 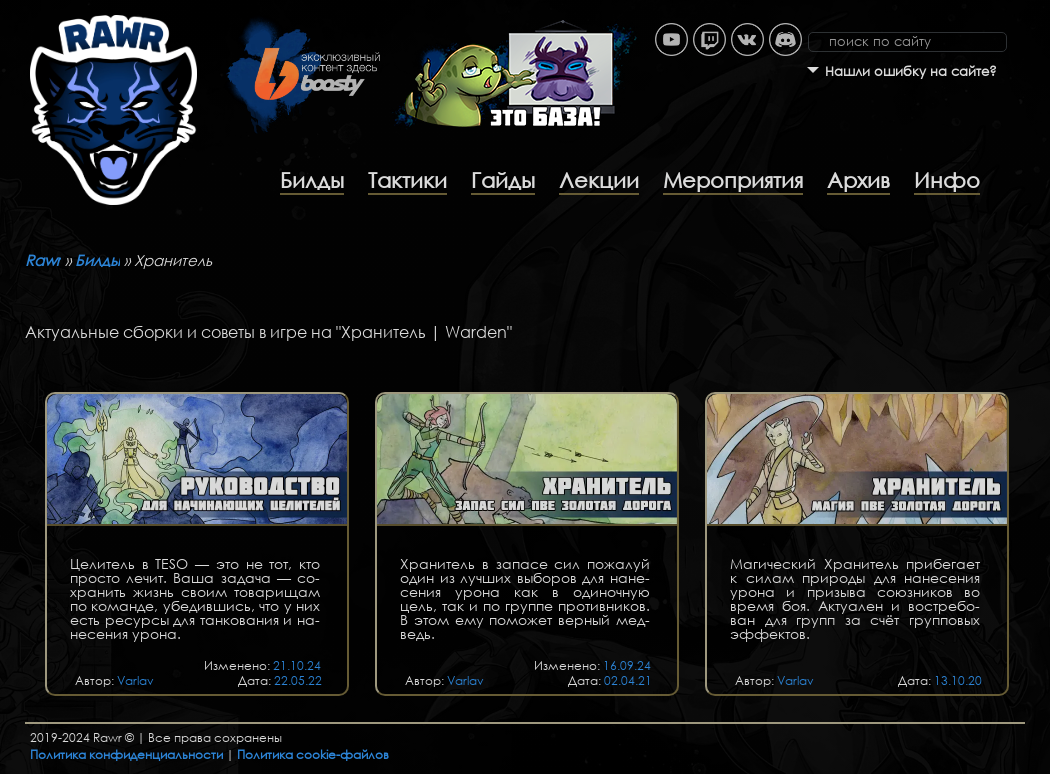 I want to click on Нашли ошибку на сайте?, so click(x=911, y=71).